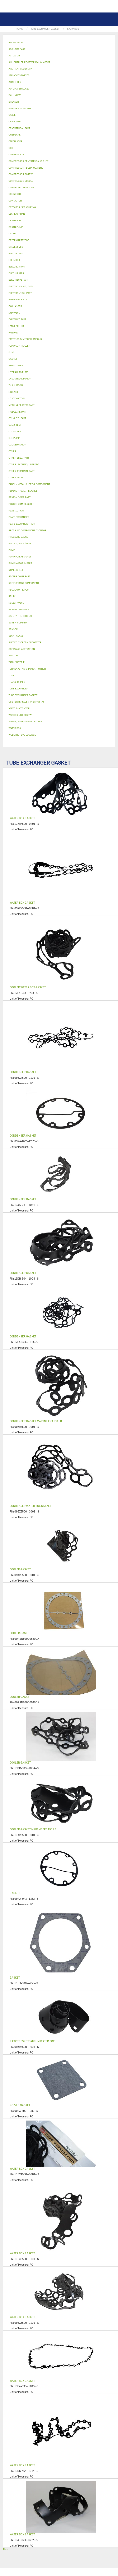 Image resolution: width=118 pixels, height=2576 pixels. I want to click on METAL & PLASTIC PART, so click(21, 405).